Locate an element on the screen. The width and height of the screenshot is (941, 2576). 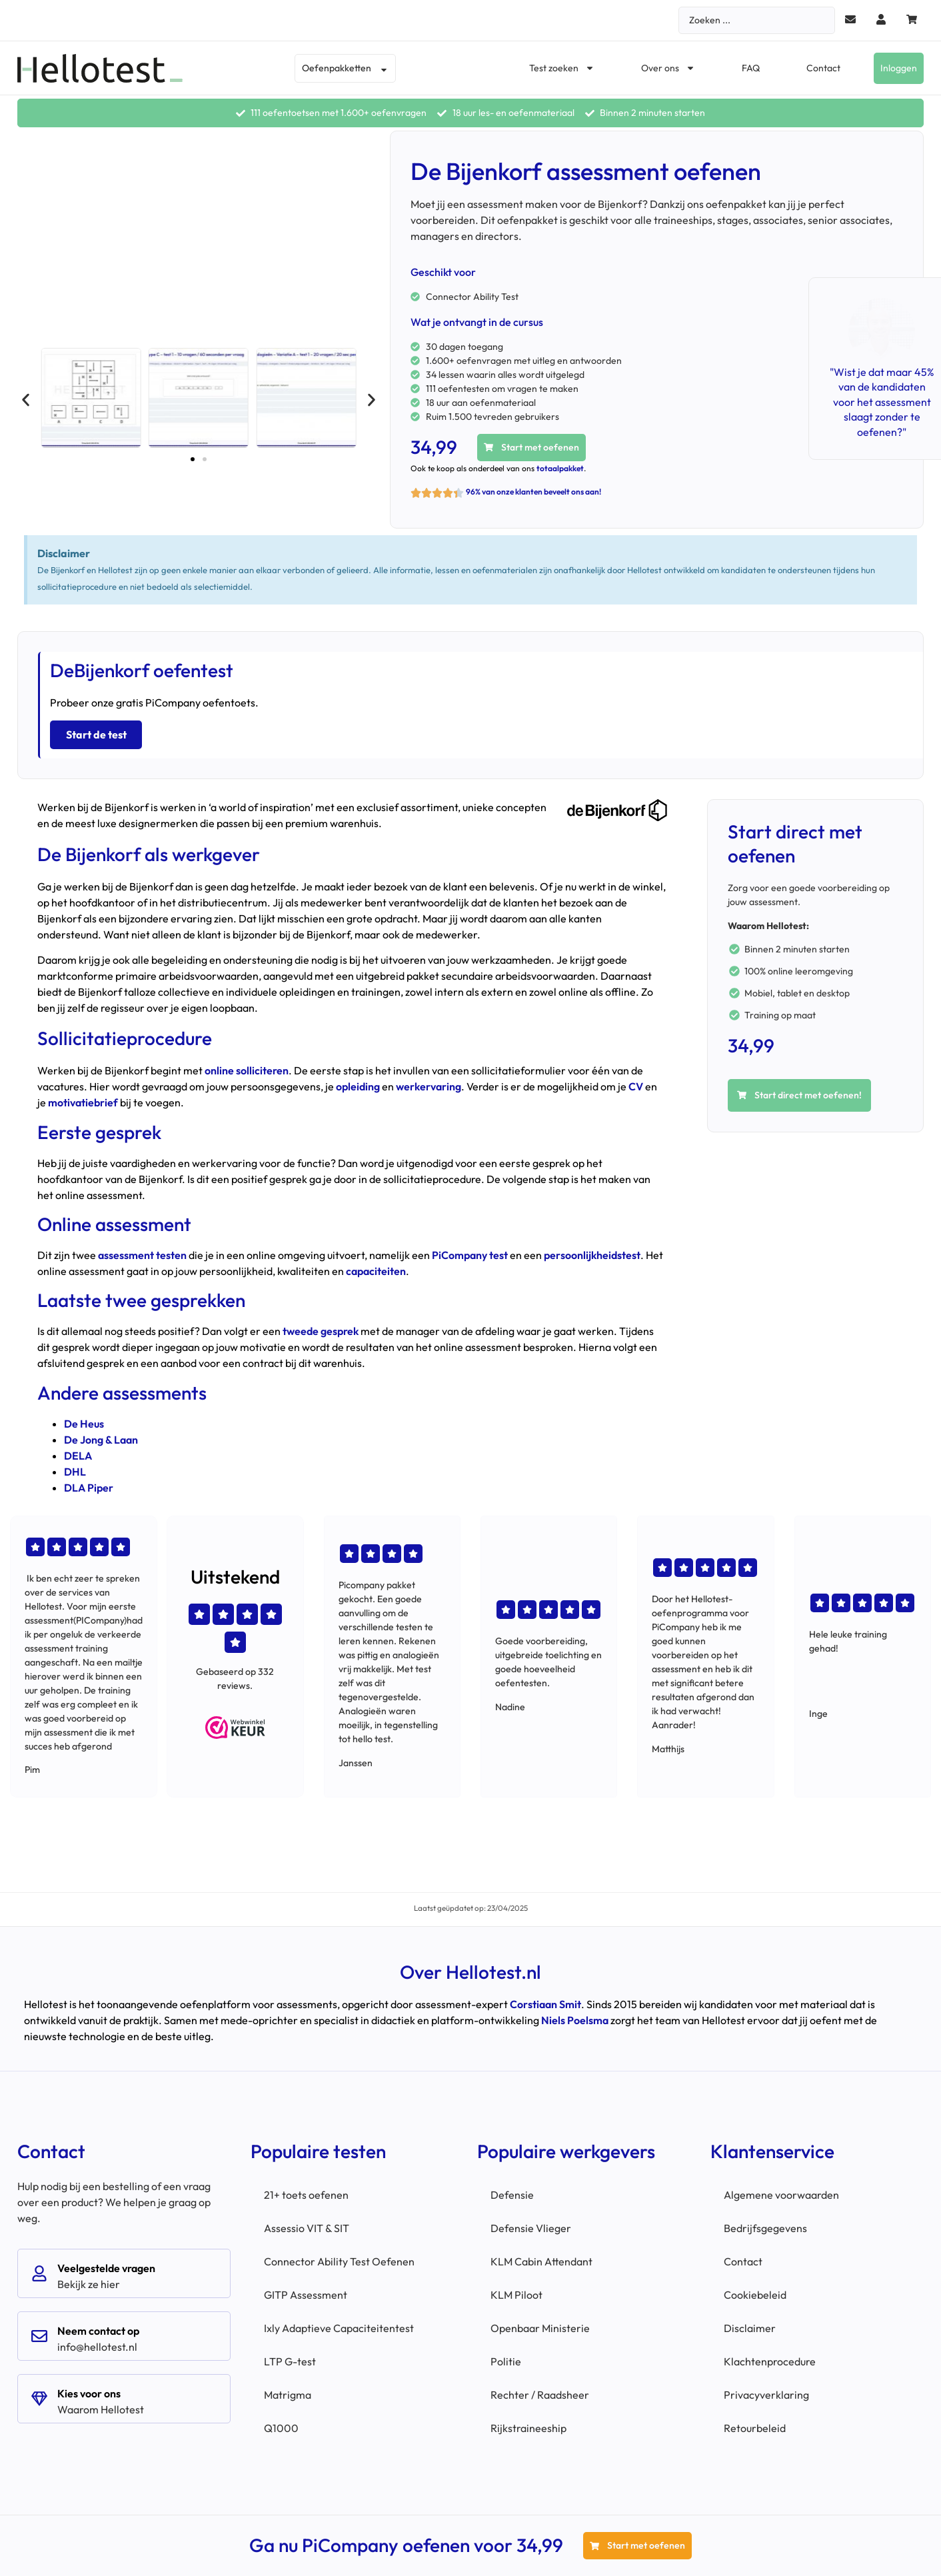
De Jong & Laan is located at coordinates (101, 1436).